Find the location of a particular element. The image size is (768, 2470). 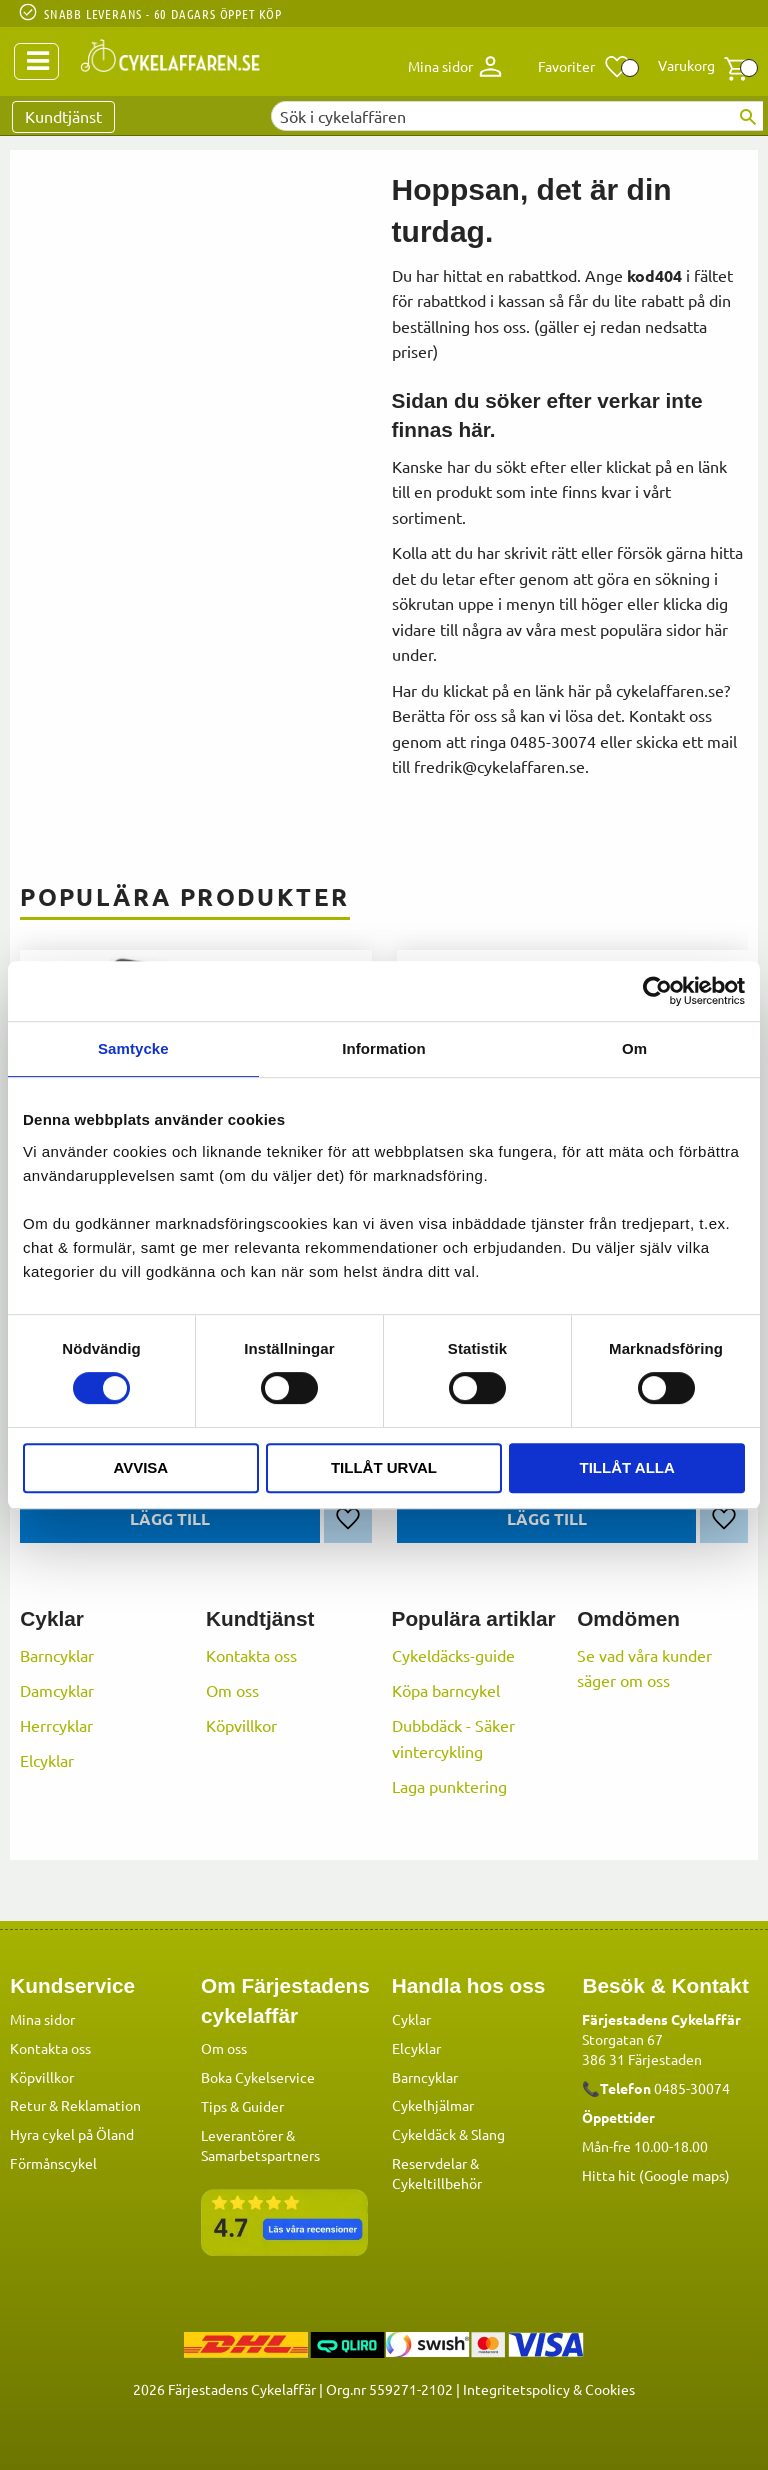

Cykeldäck & Slang is located at coordinates (448, 2133).